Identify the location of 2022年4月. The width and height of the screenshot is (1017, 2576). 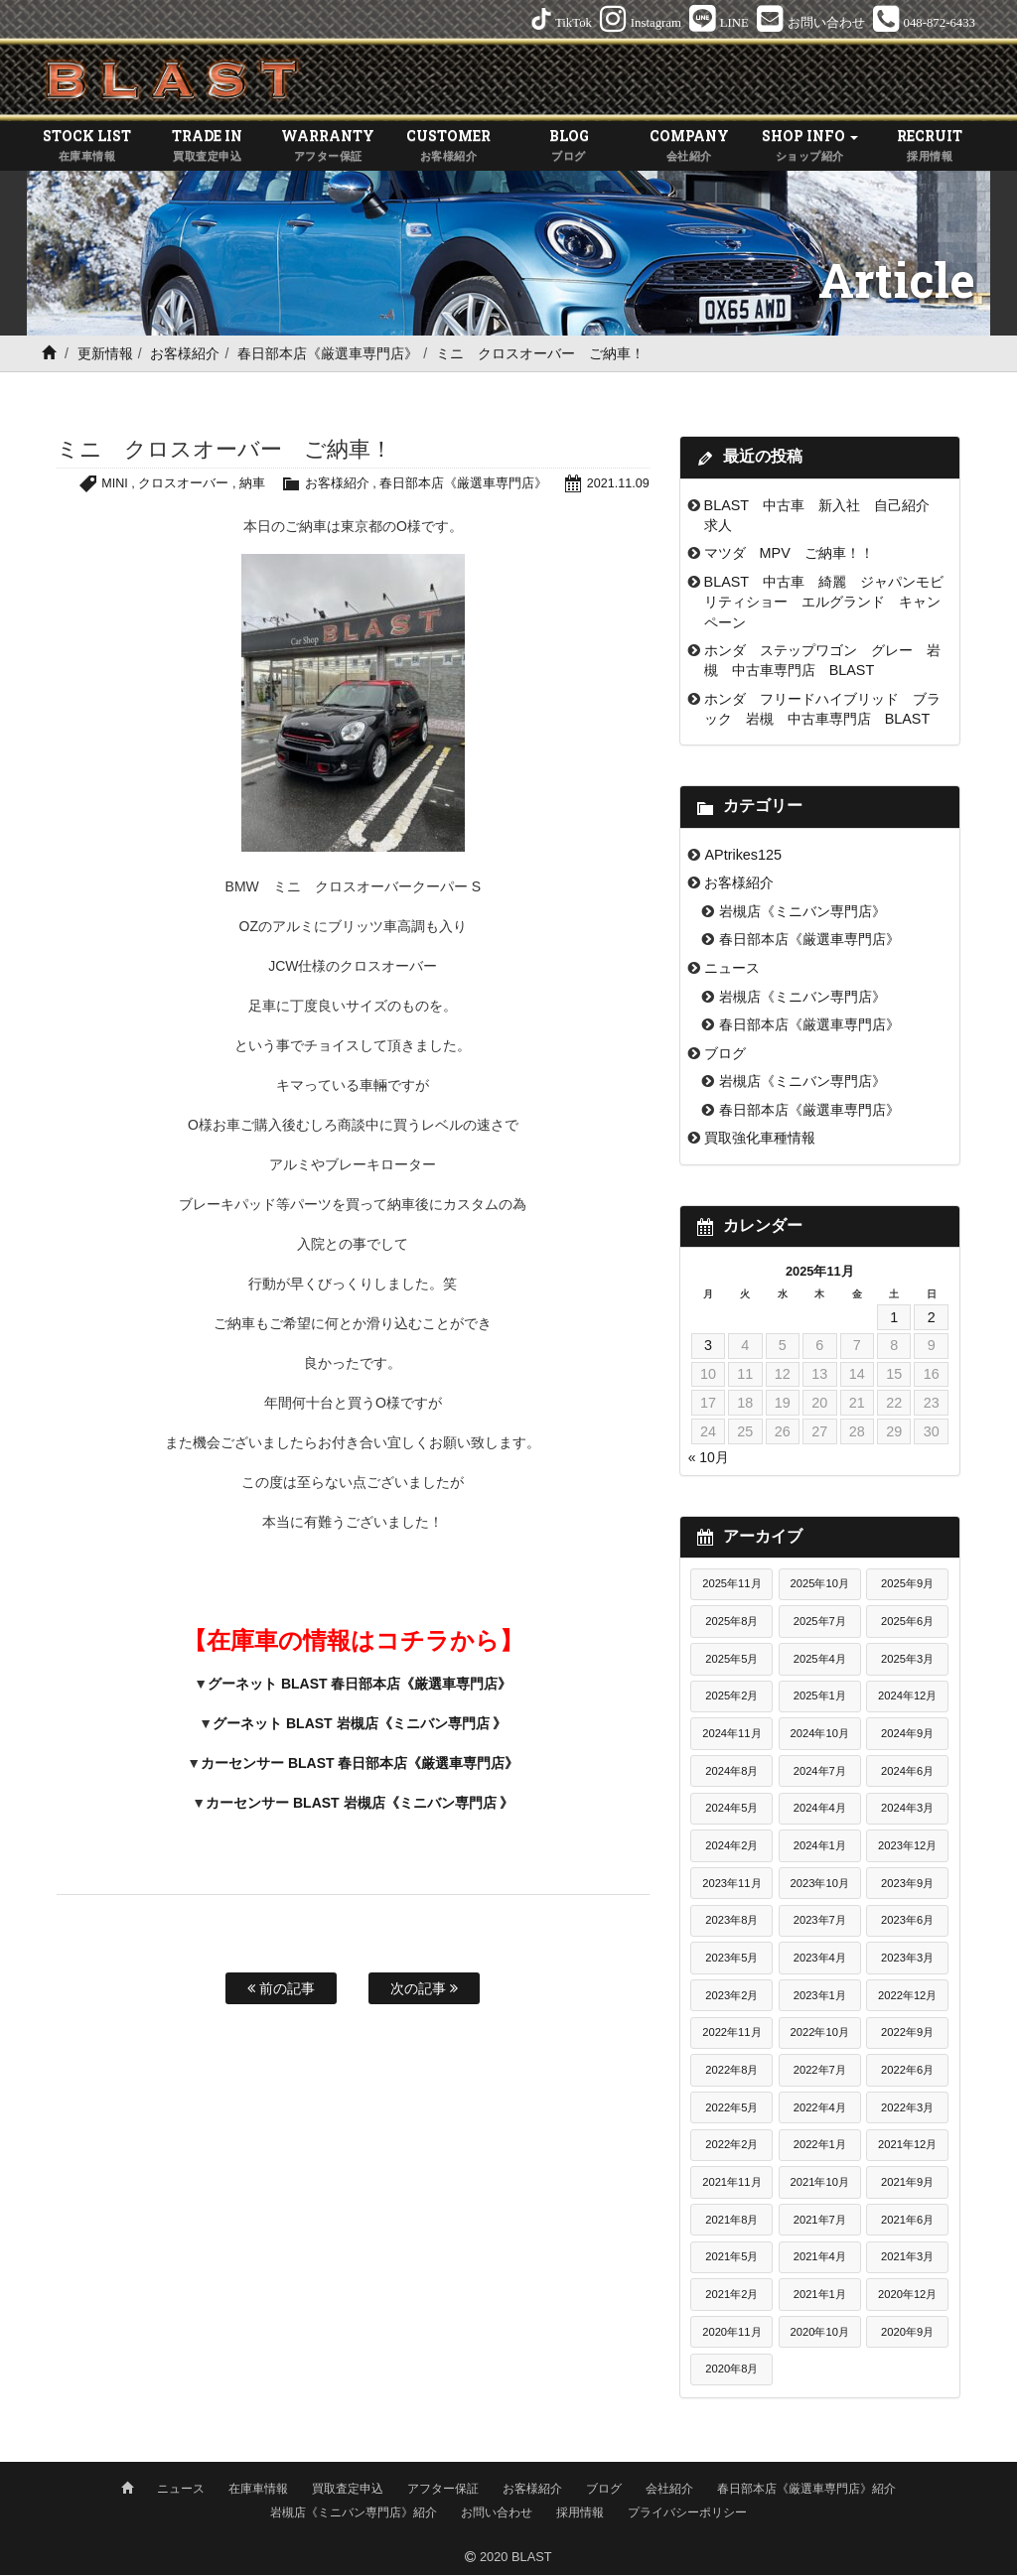
(820, 2108).